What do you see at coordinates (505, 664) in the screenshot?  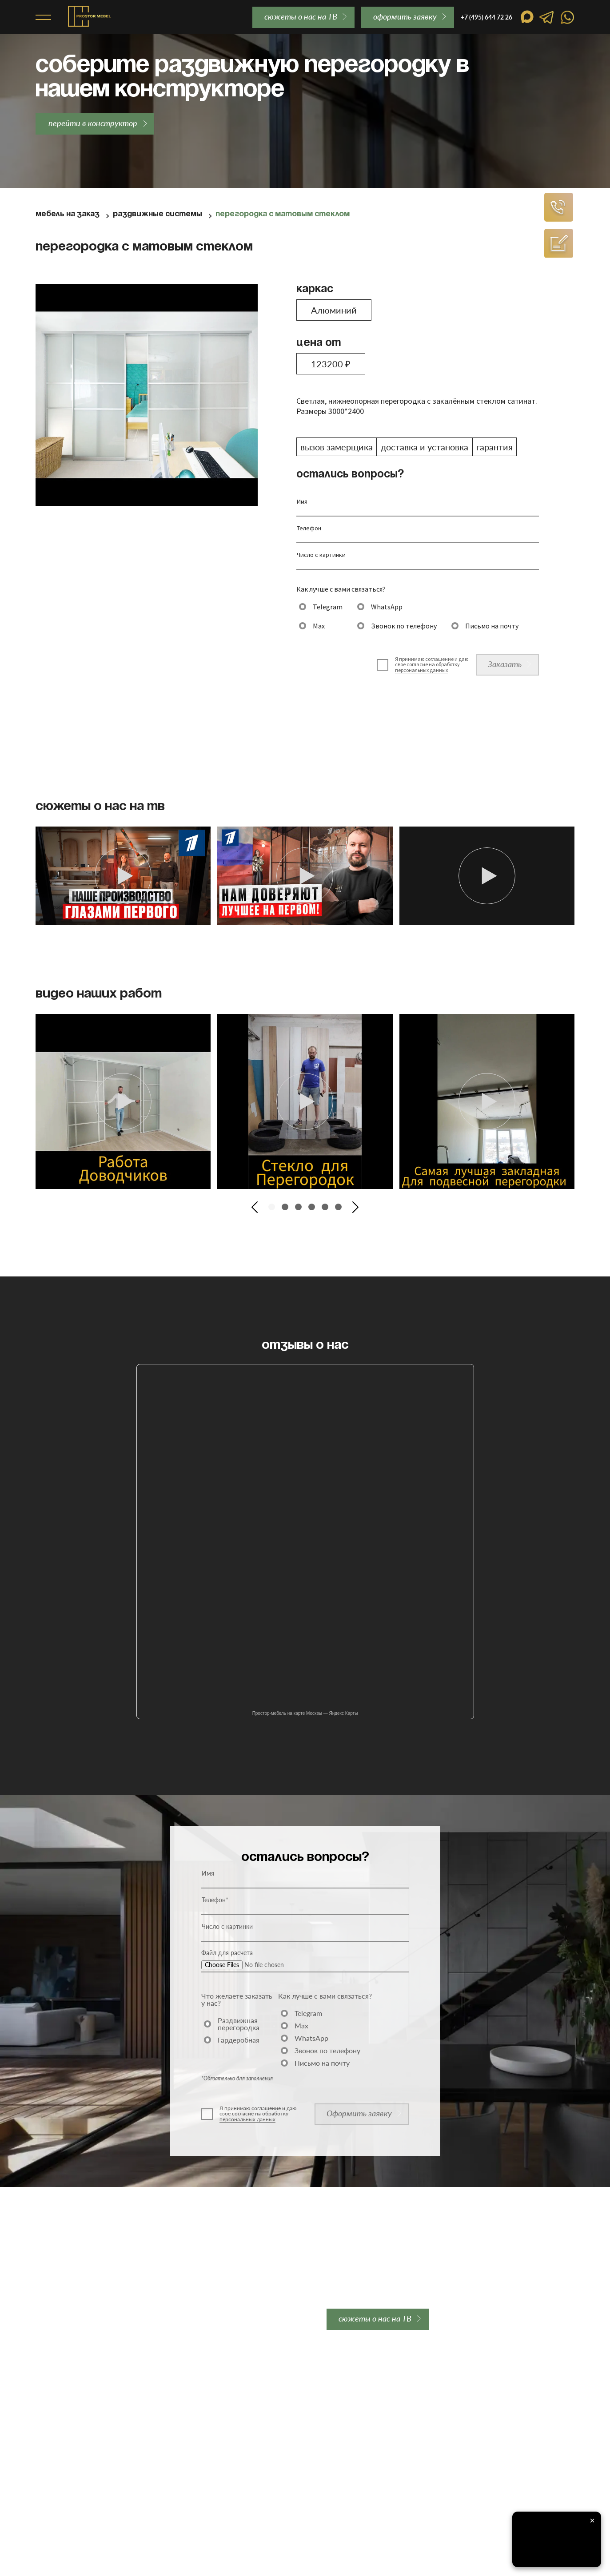 I see `Заказать` at bounding box center [505, 664].